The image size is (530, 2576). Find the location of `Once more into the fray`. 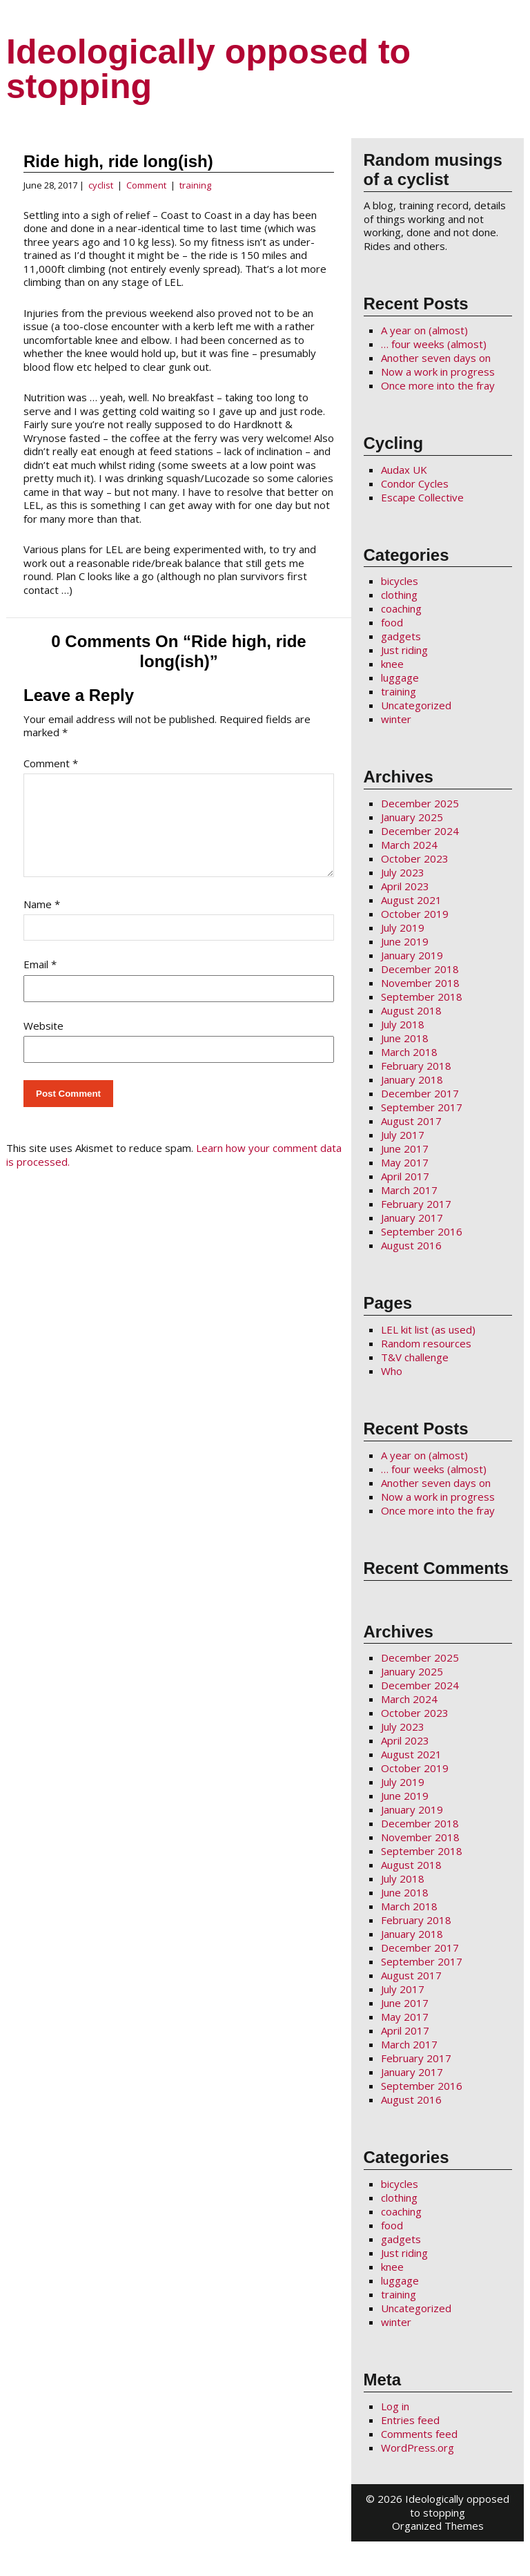

Once more into the fray is located at coordinates (438, 385).